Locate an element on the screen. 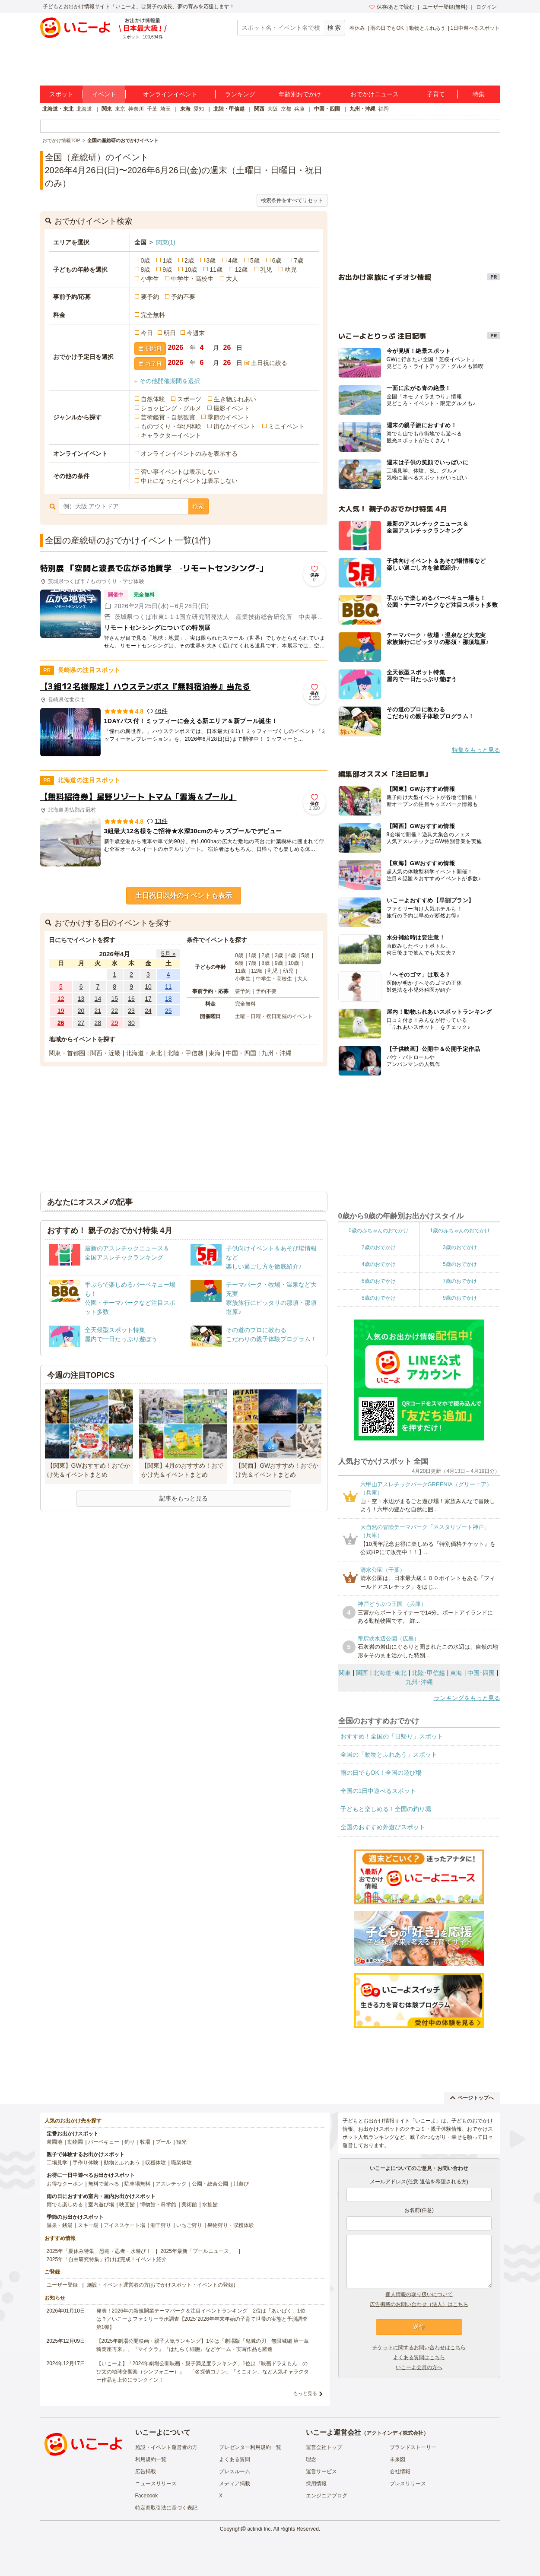 This screenshot has height=2576, width=540. バーベキュー is located at coordinates (103, 2142).